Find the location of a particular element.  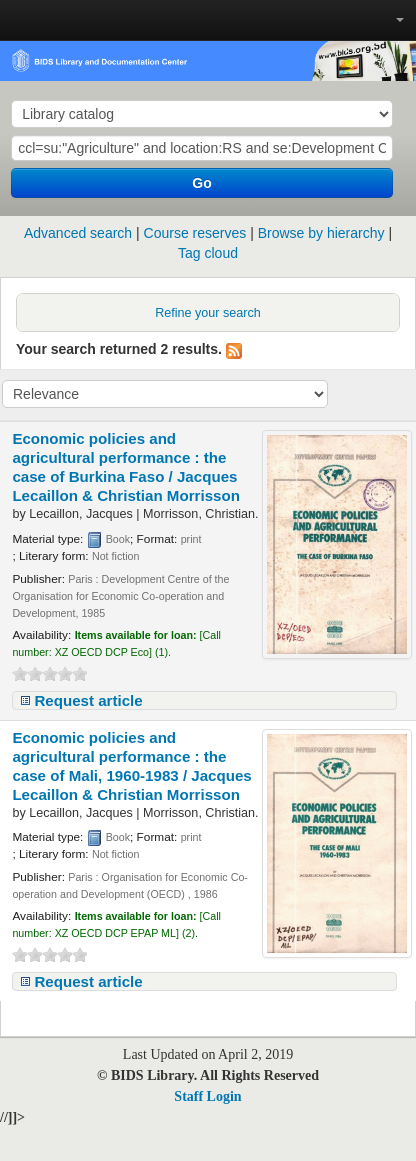

Browse by hierarchy is located at coordinates (321, 233).